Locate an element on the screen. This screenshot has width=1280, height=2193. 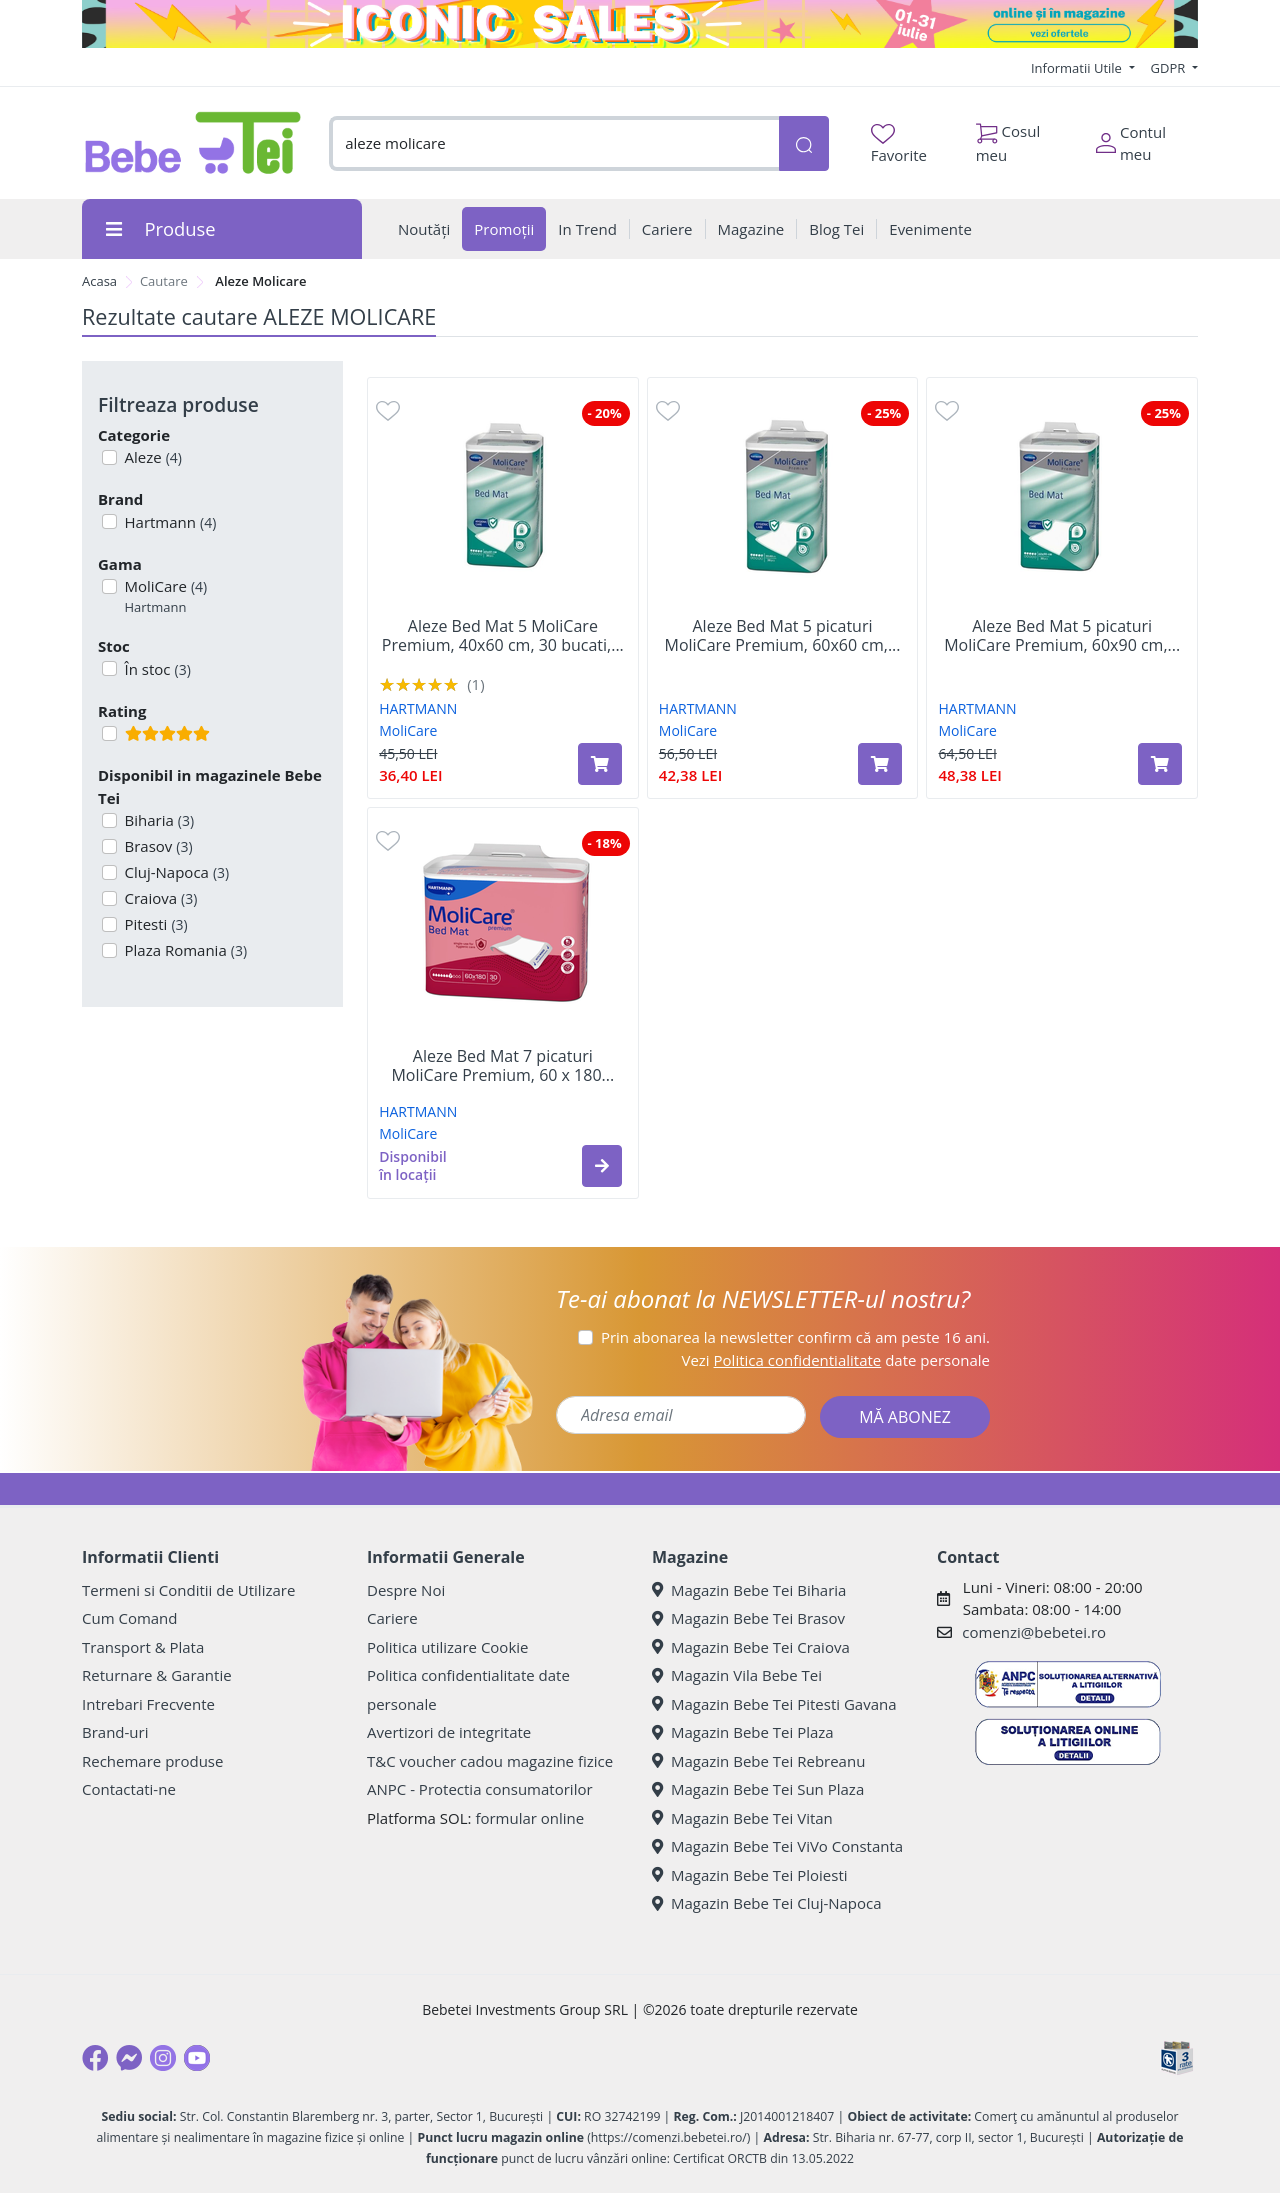
Magazin Bebe Tei Brasov is located at coordinates (748, 1618).